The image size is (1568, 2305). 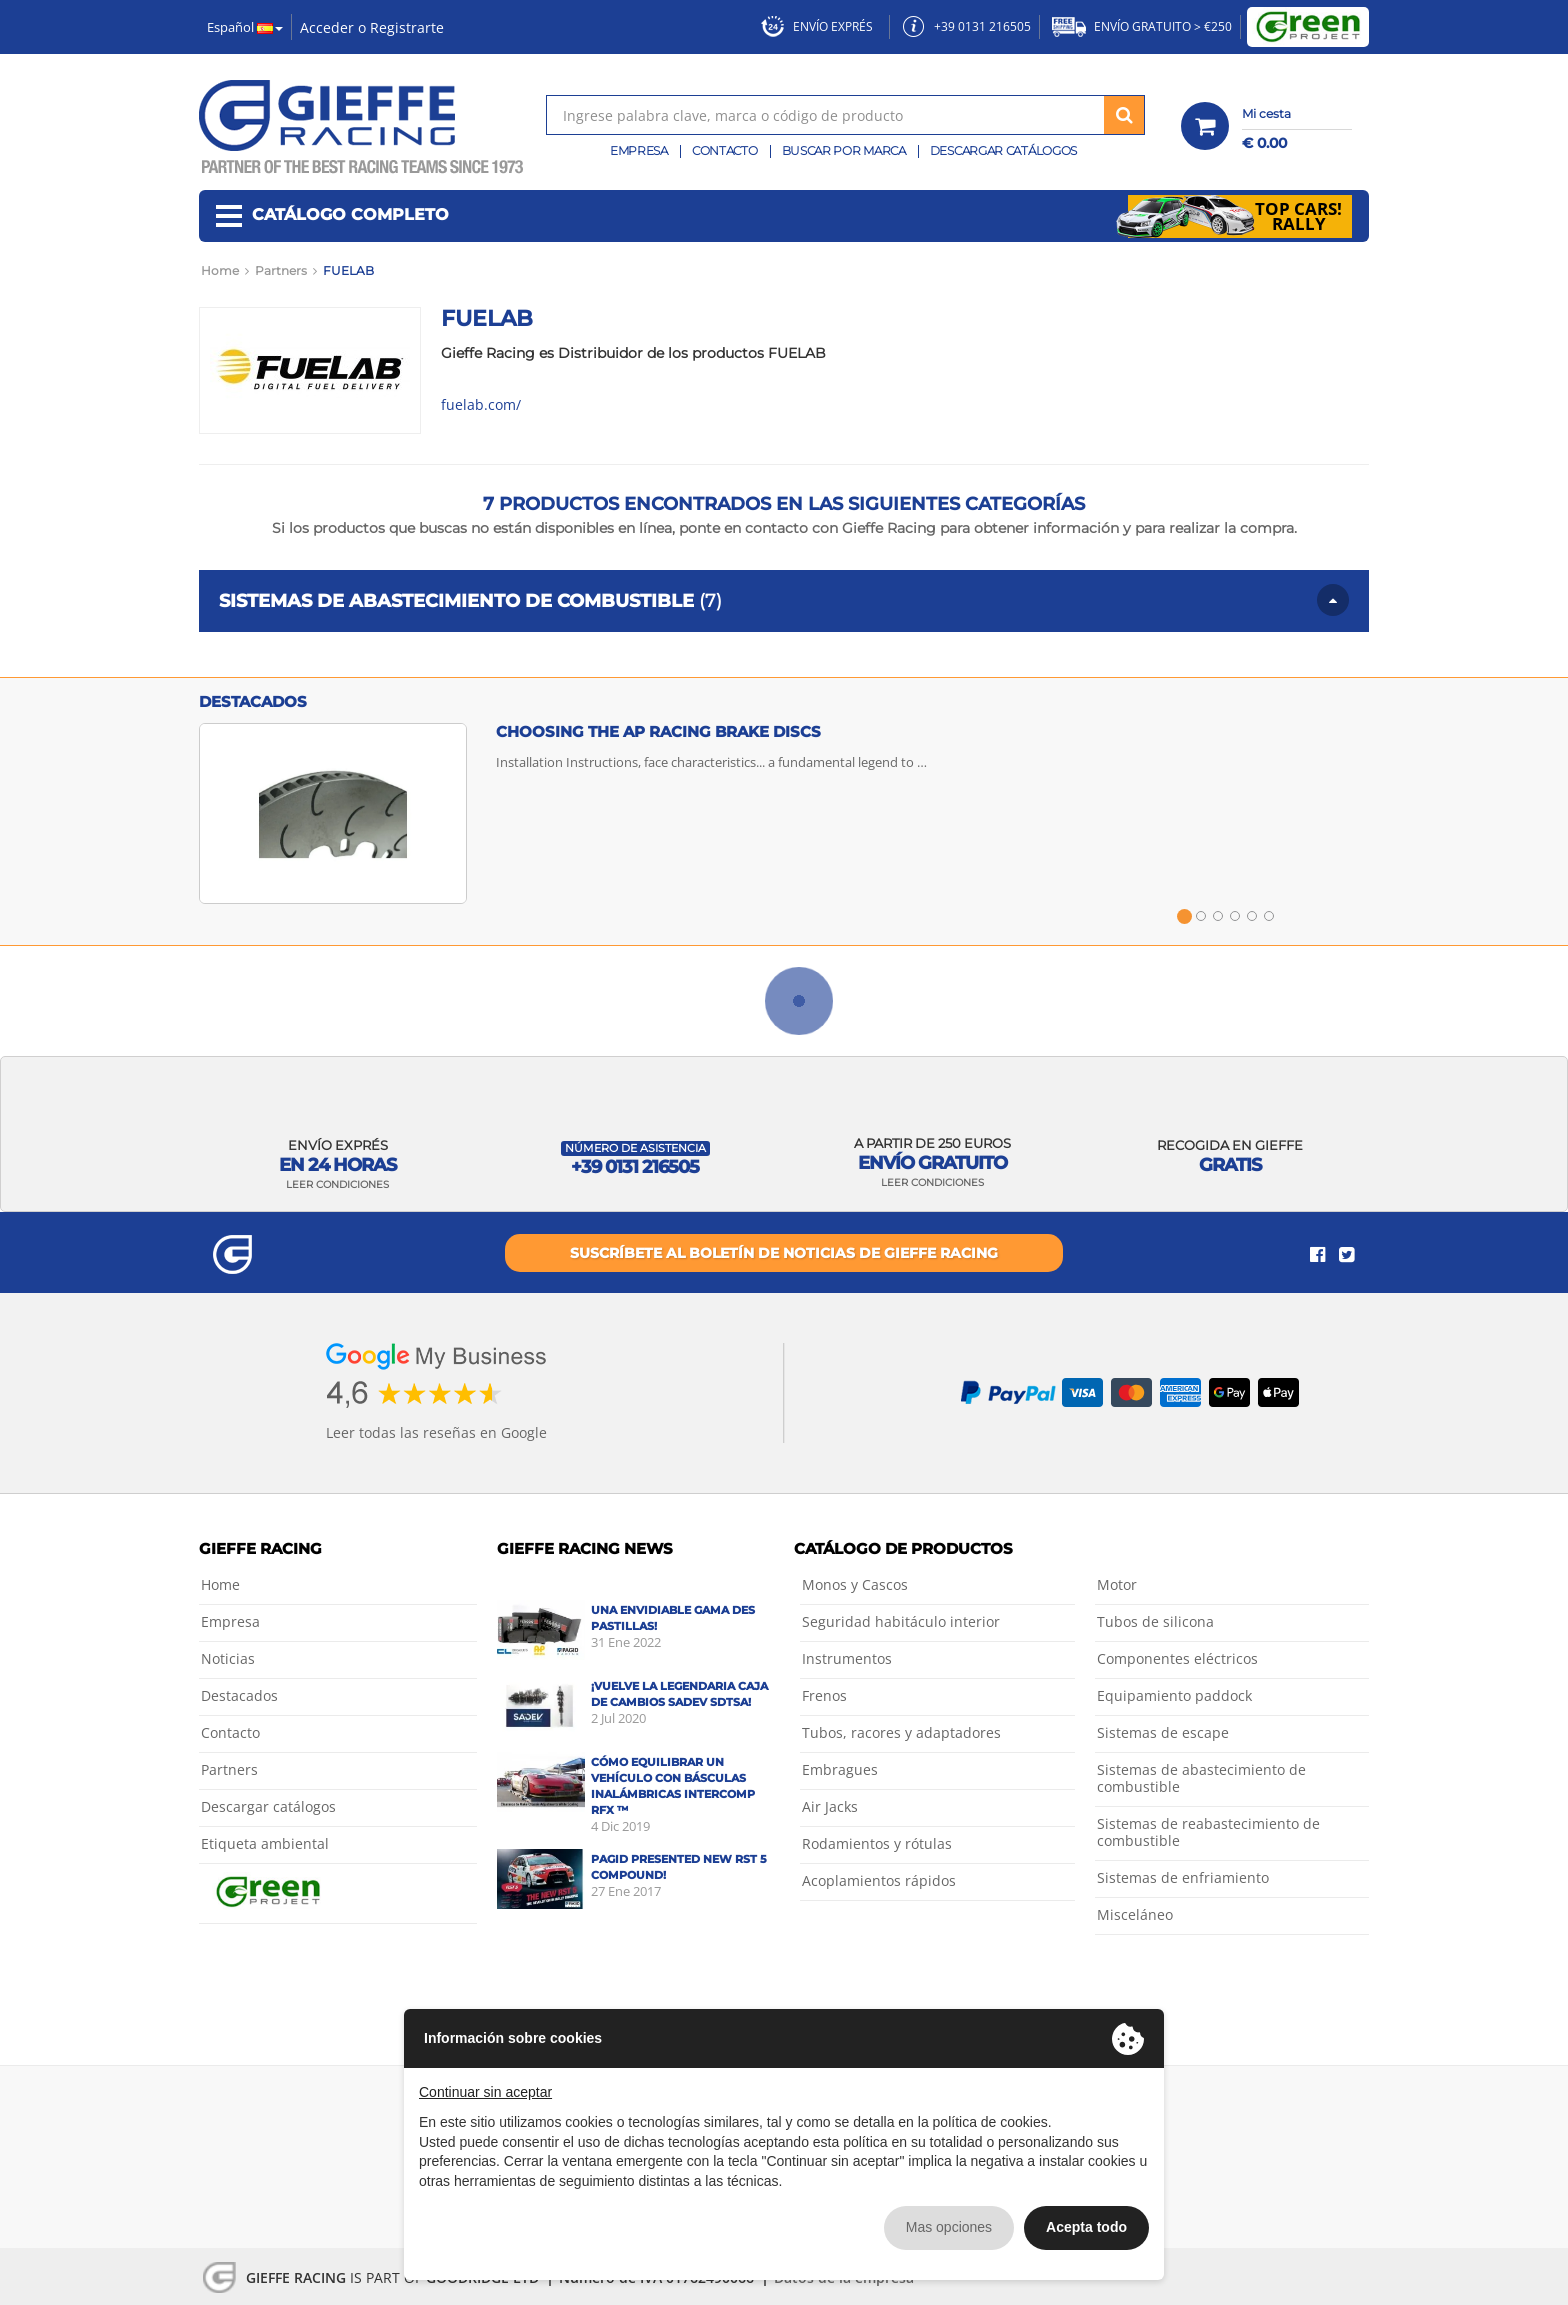 What do you see at coordinates (840, 1769) in the screenshot?
I see `Embragues` at bounding box center [840, 1769].